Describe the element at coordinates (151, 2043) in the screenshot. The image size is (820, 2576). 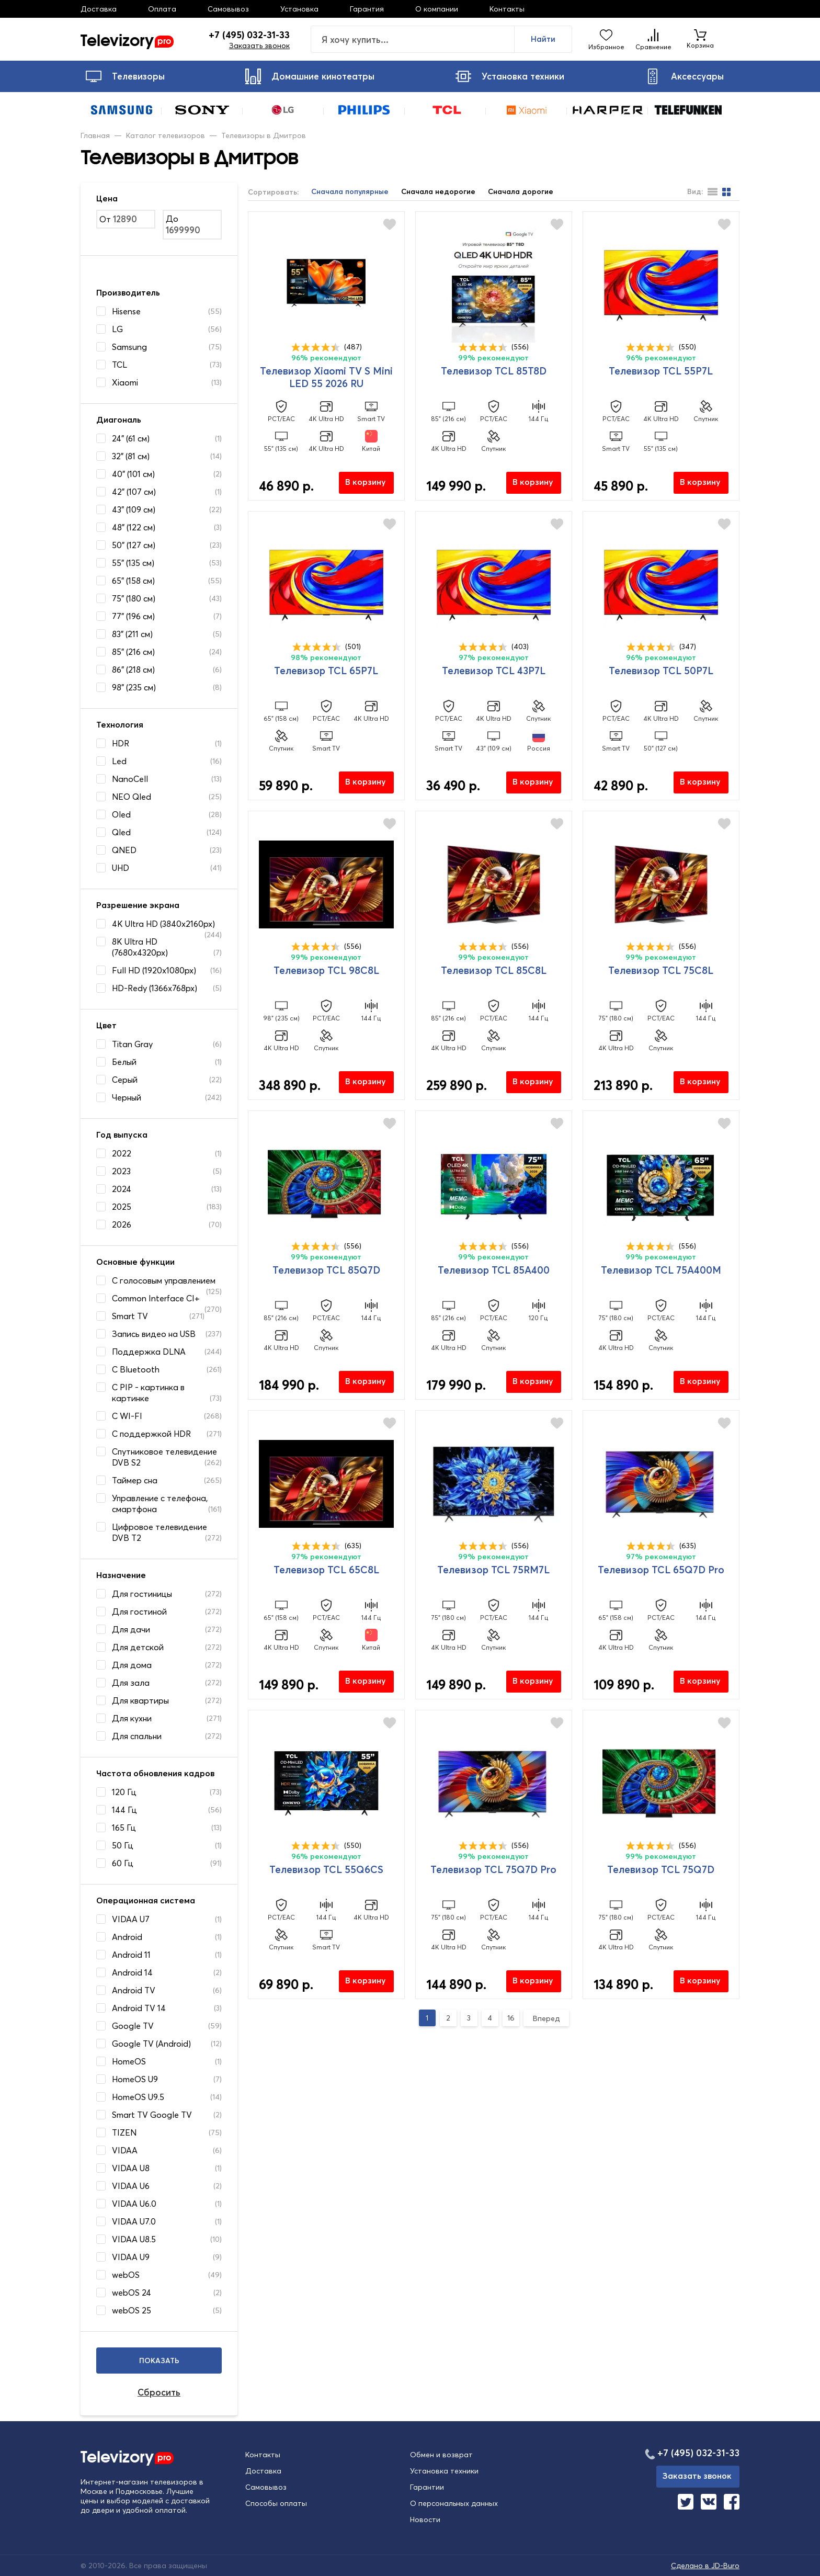
I see `Google TV (Android)` at that location.